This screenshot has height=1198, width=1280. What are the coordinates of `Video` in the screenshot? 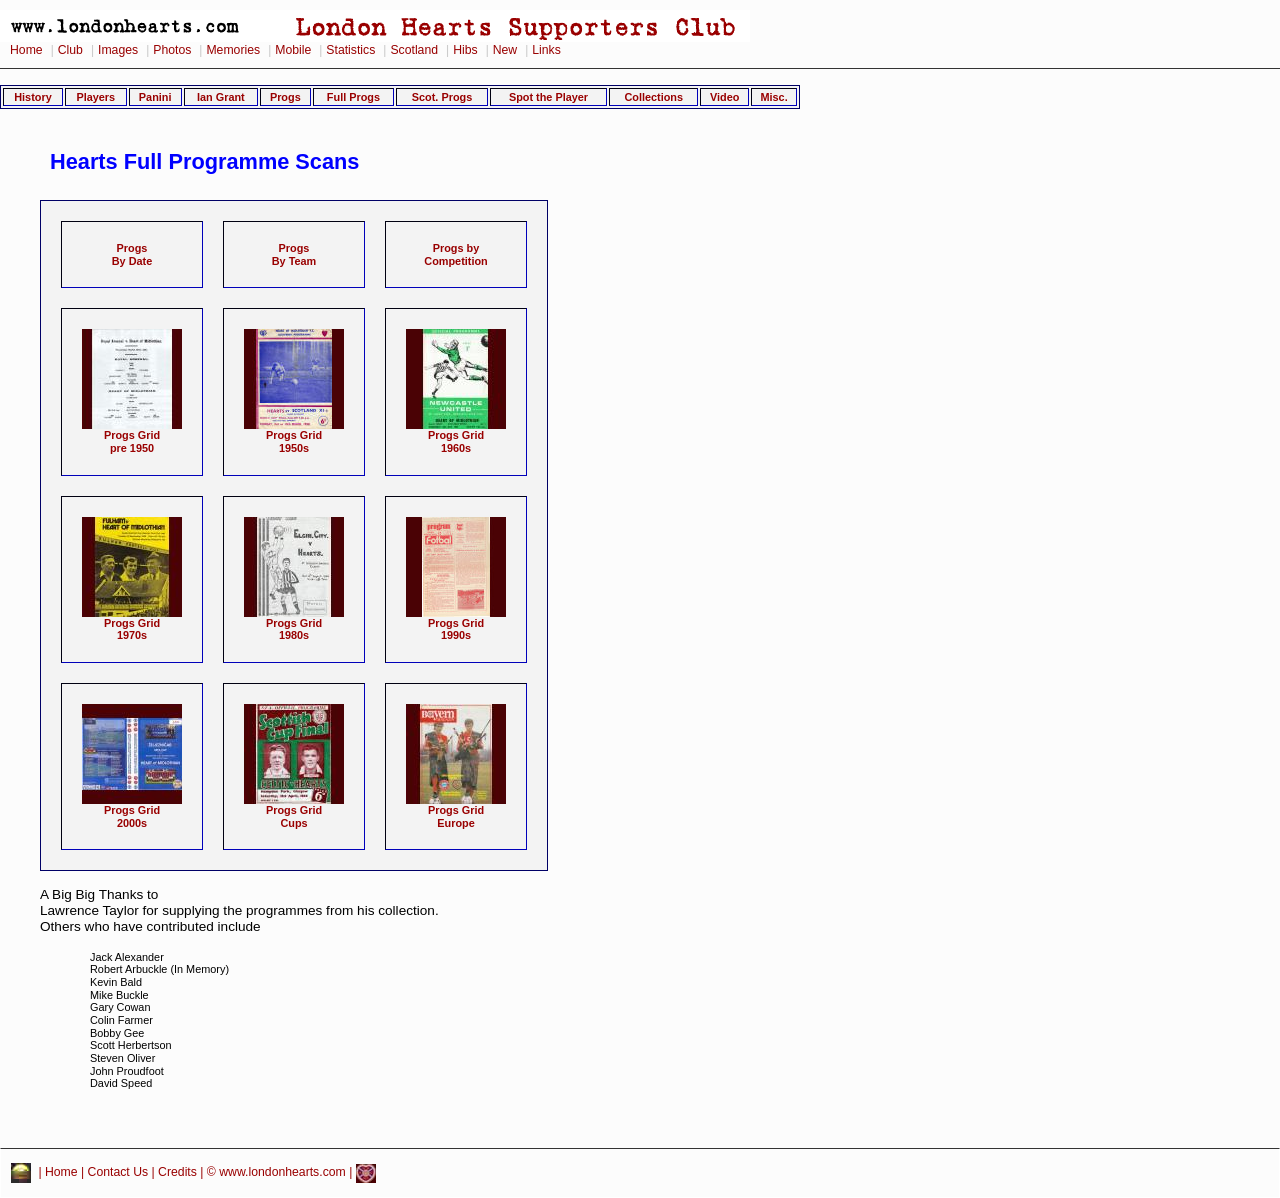 It's located at (724, 97).